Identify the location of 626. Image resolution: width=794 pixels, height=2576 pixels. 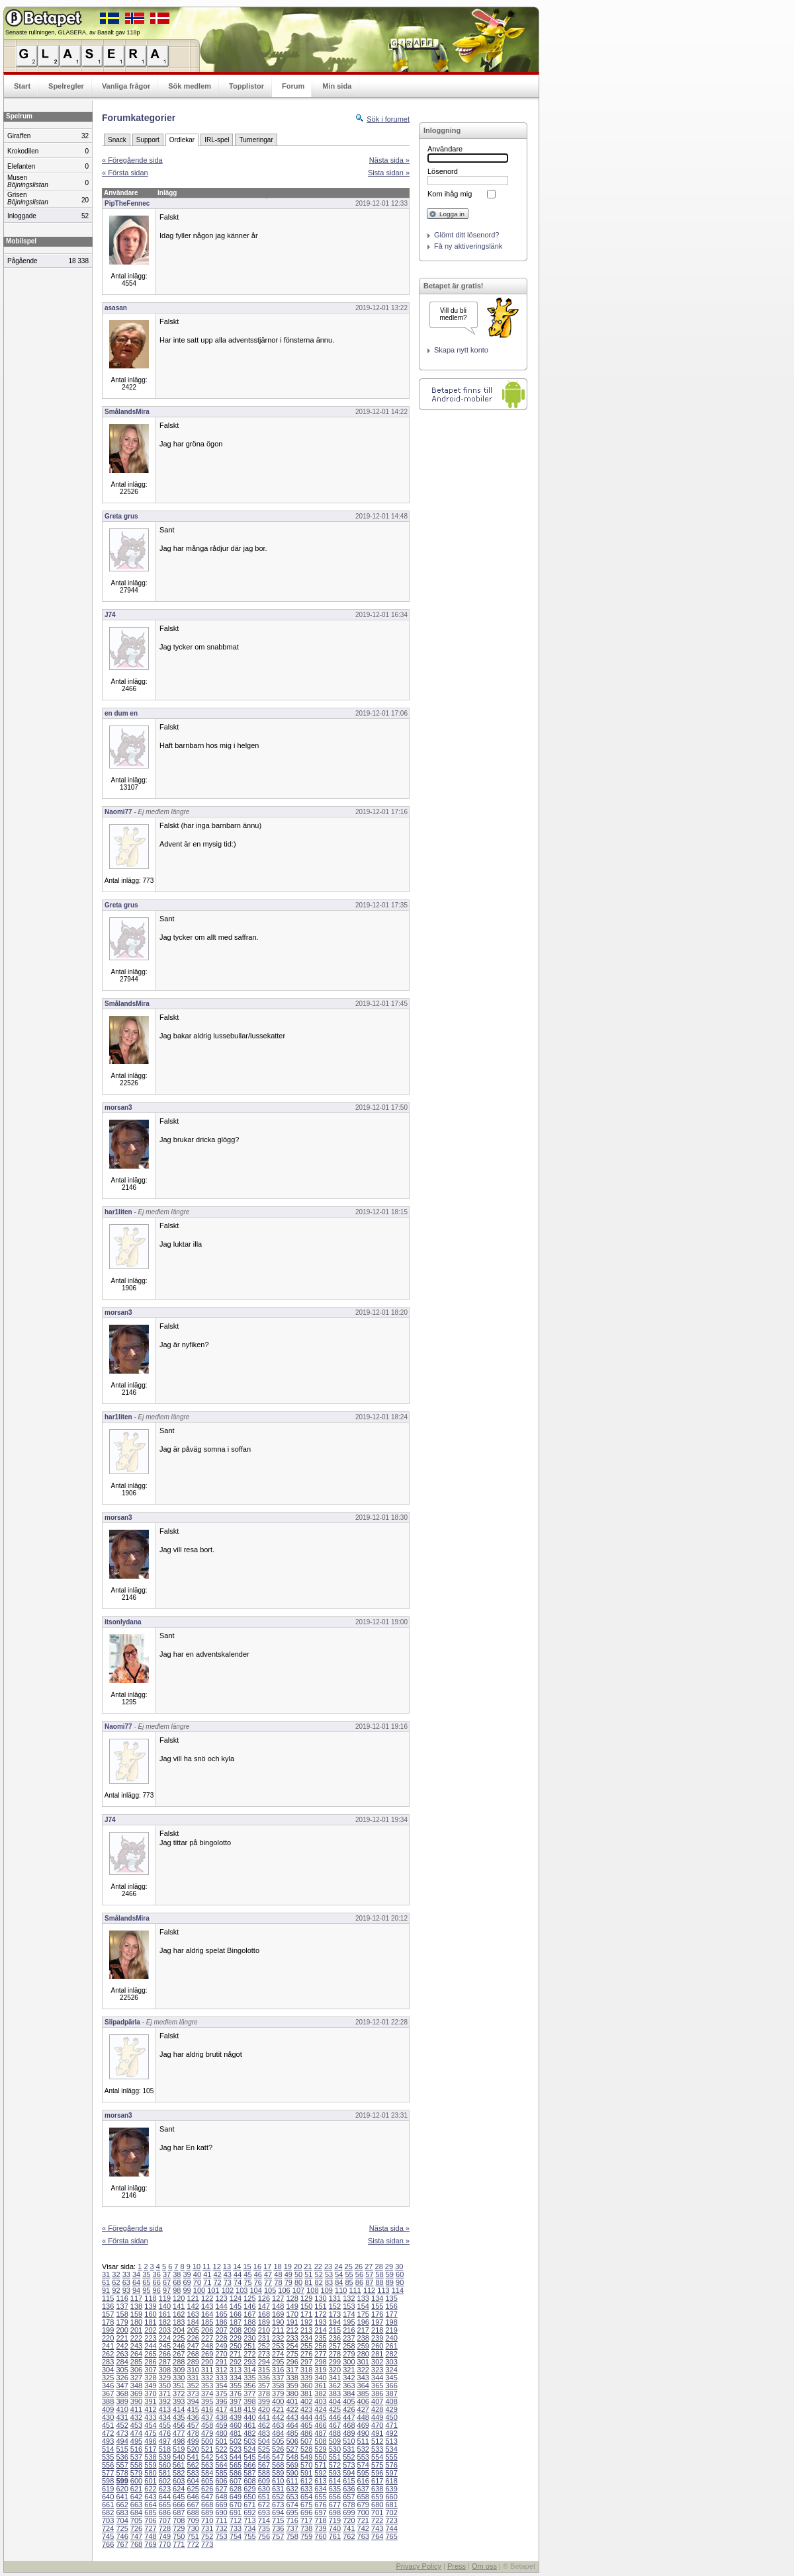
(207, 2489).